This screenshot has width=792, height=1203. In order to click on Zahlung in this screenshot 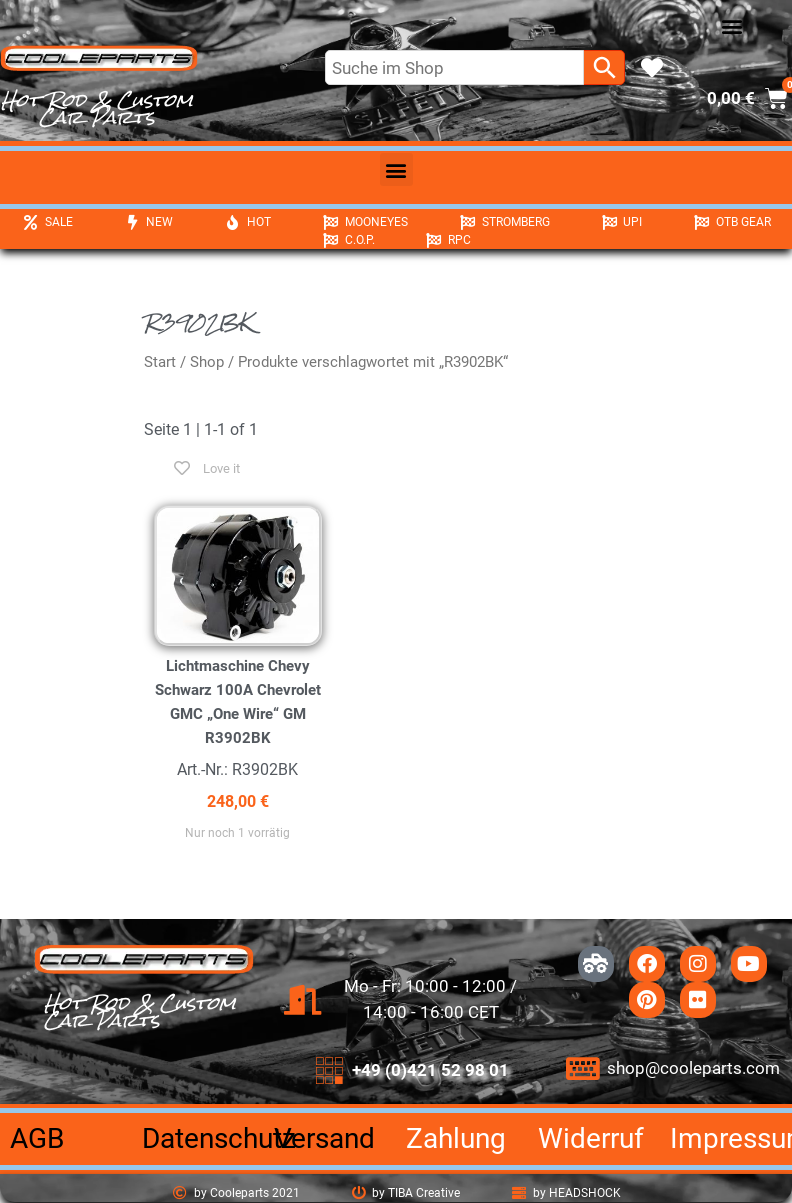, I will do `click(456, 1138)`.